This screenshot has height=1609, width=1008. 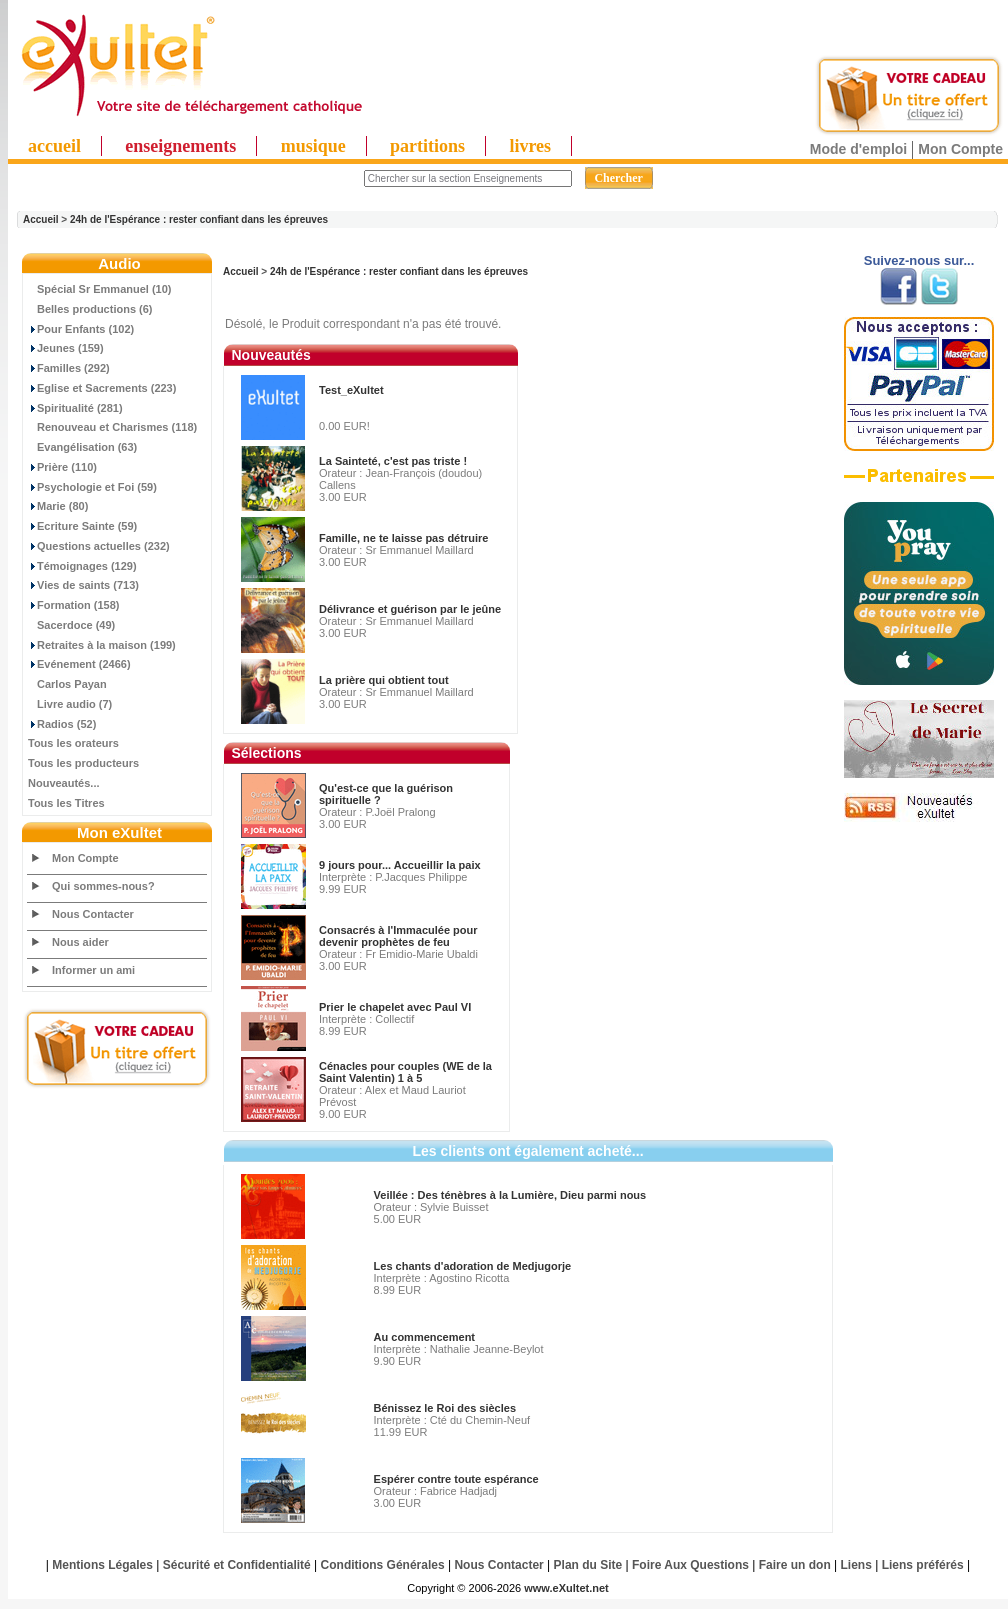 I want to click on Spiritualité (281), so click(x=75, y=408).